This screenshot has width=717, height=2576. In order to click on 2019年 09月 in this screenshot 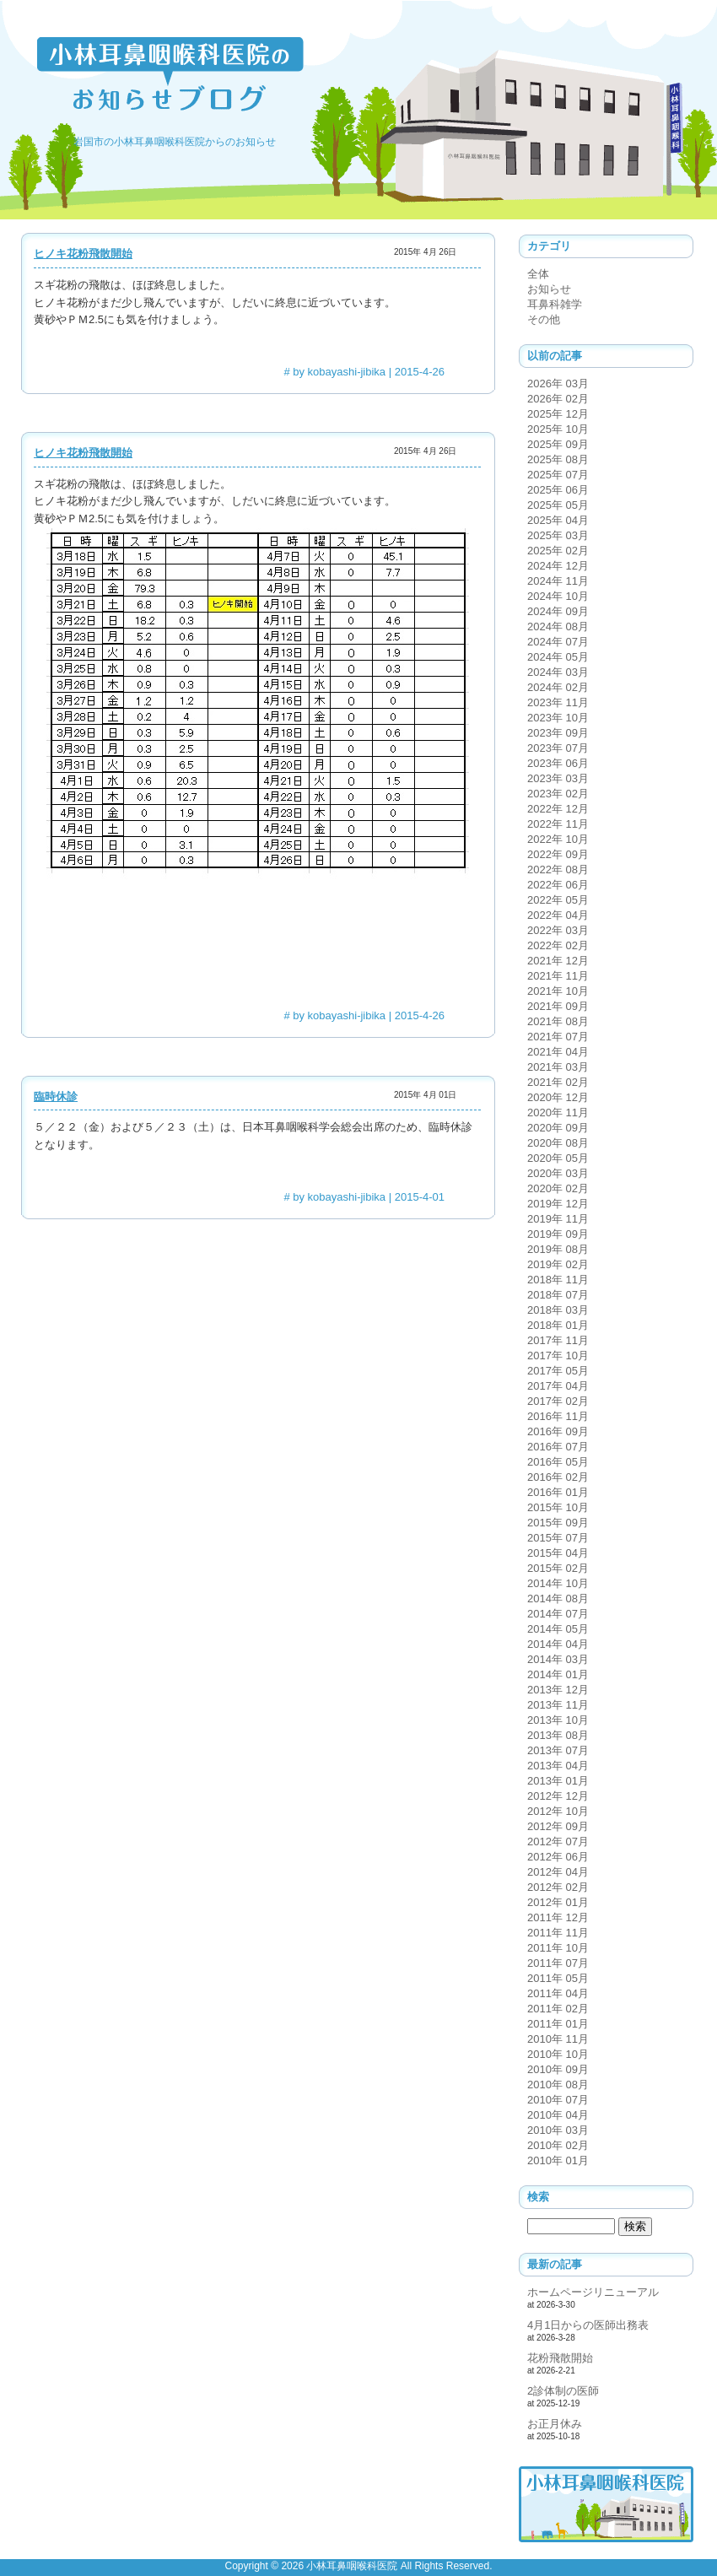, I will do `click(558, 1234)`.